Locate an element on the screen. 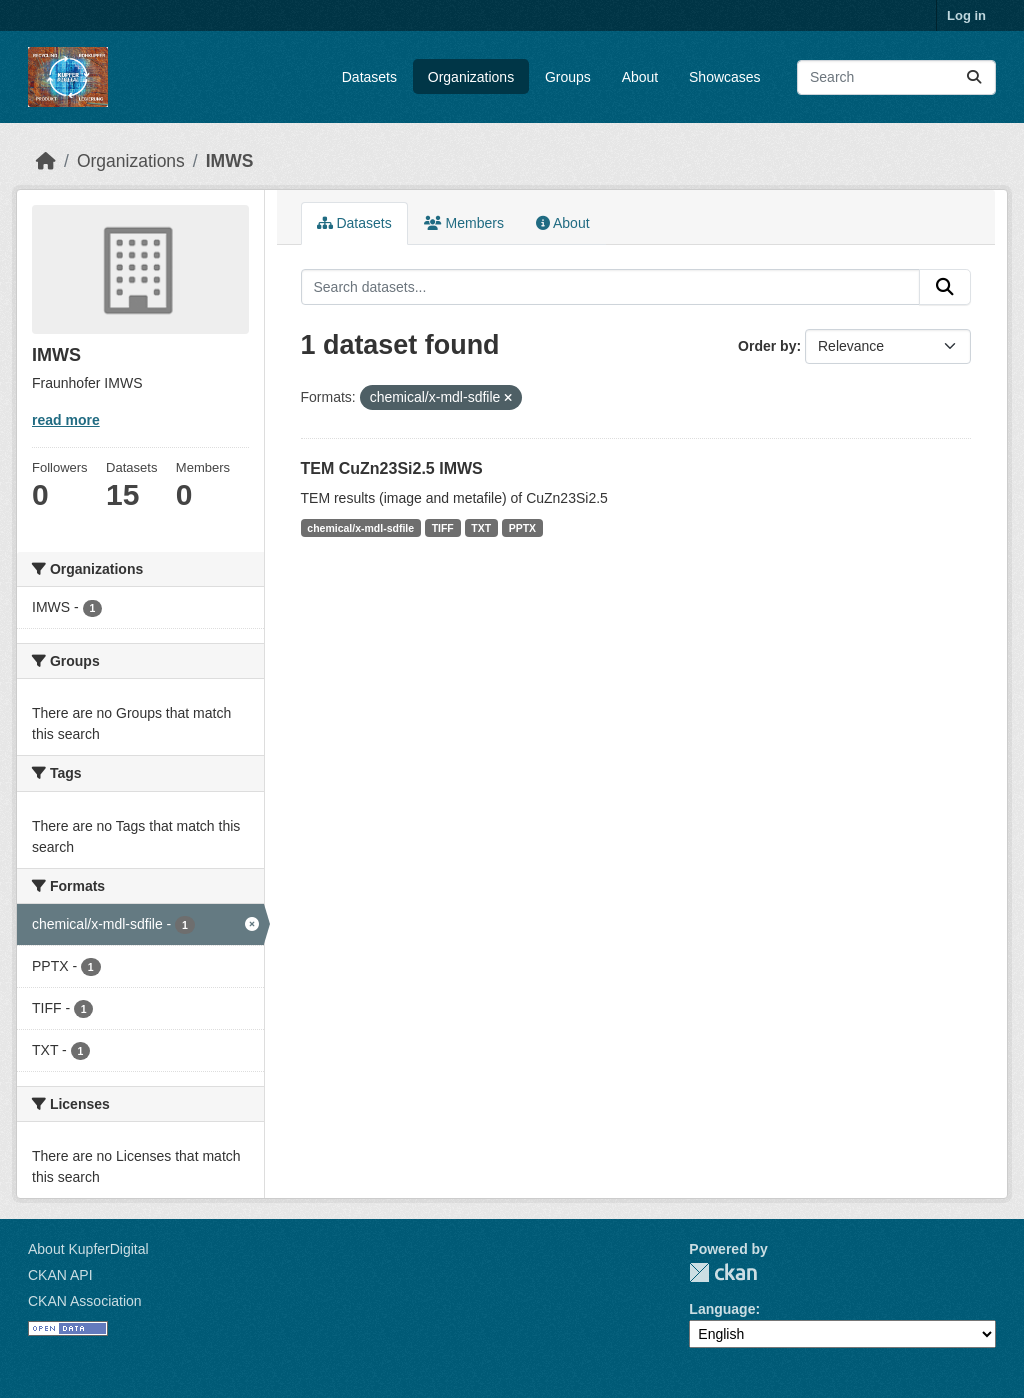  IMWS is located at coordinates (230, 161).